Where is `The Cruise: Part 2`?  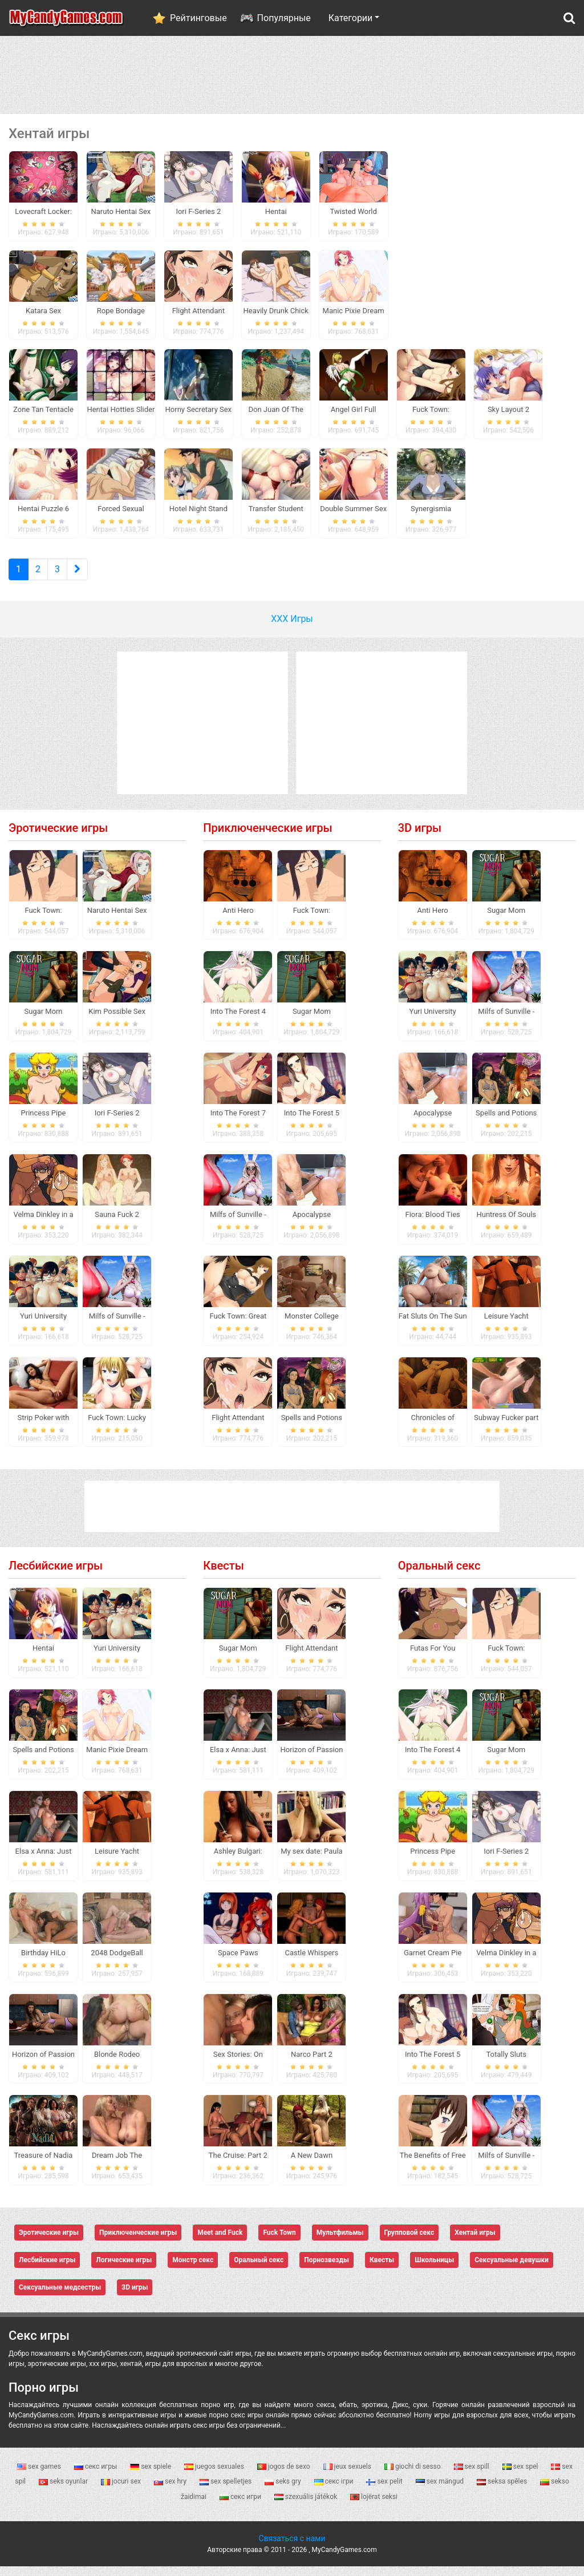
The Cruise: Part 2 is located at coordinates (238, 2165).